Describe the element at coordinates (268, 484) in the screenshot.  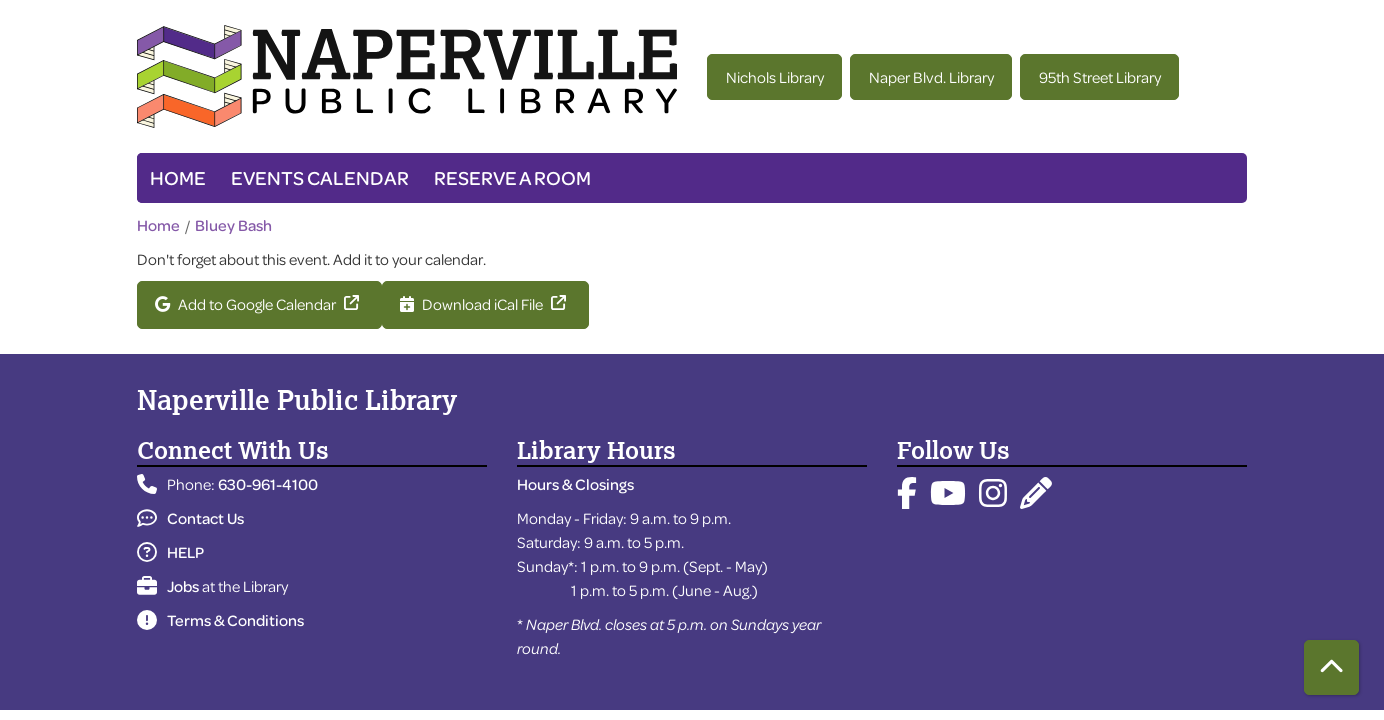
I see `630-961-4100` at that location.